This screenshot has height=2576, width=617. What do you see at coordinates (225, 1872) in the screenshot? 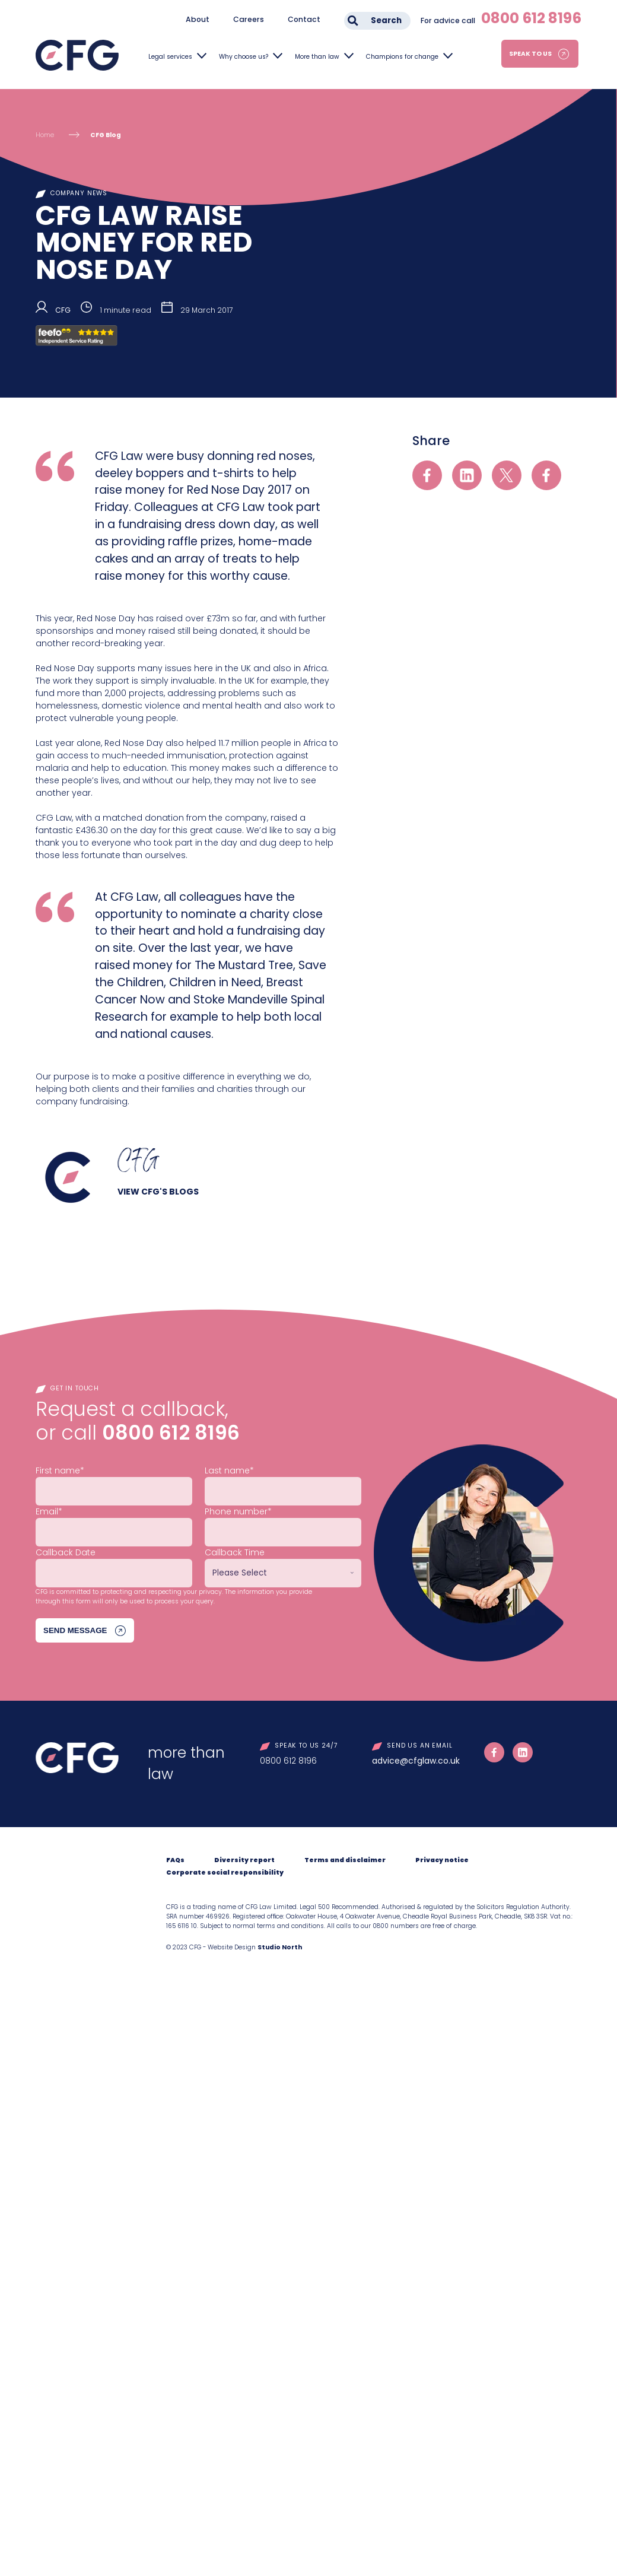
I see `Corporate social responsibility [menuitem]` at bounding box center [225, 1872].